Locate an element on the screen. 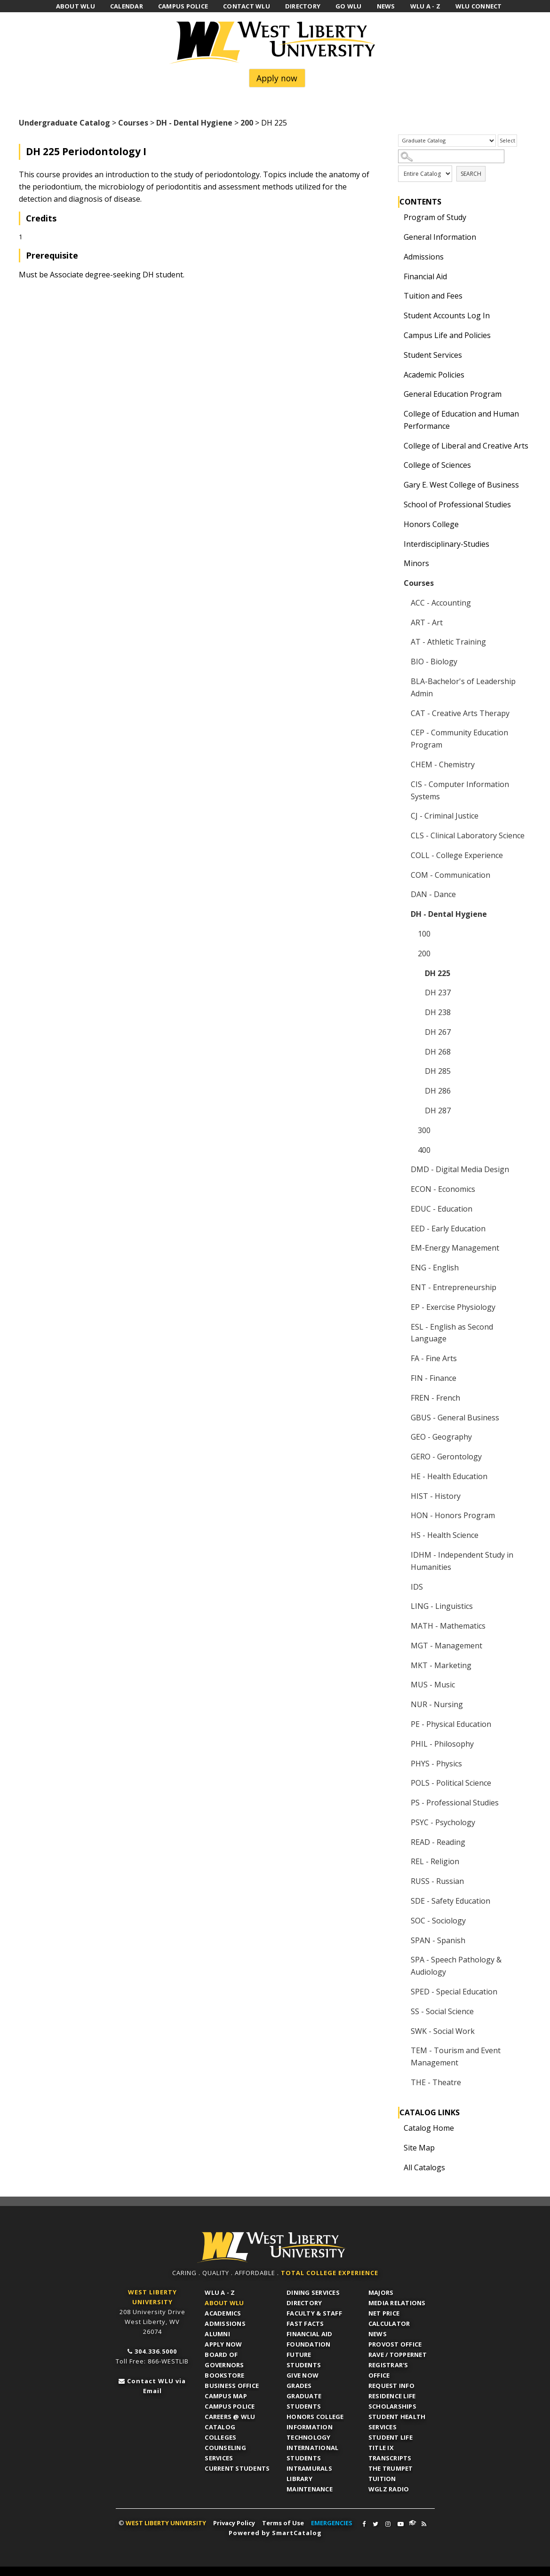  [Show More of DAN - Dance] is located at coordinates (403, 894).